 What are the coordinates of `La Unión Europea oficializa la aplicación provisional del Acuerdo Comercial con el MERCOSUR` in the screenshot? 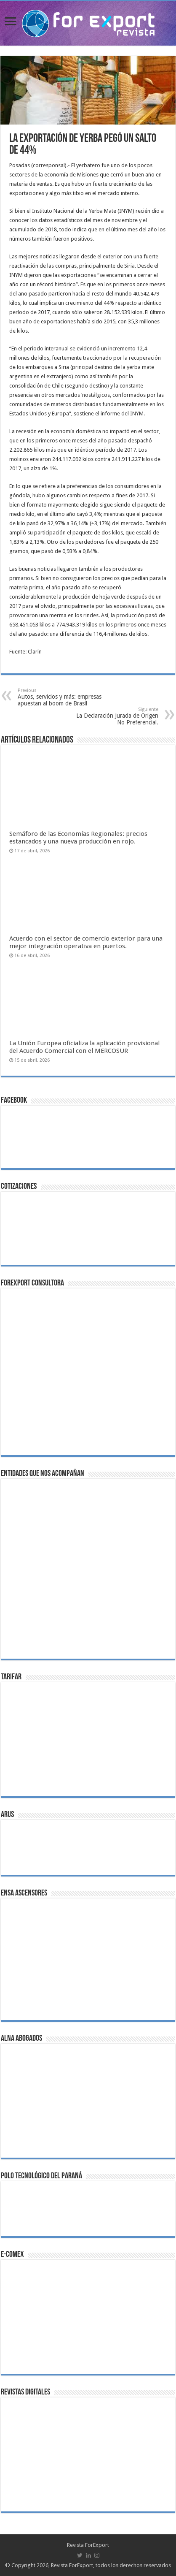 It's located at (84, 1047).